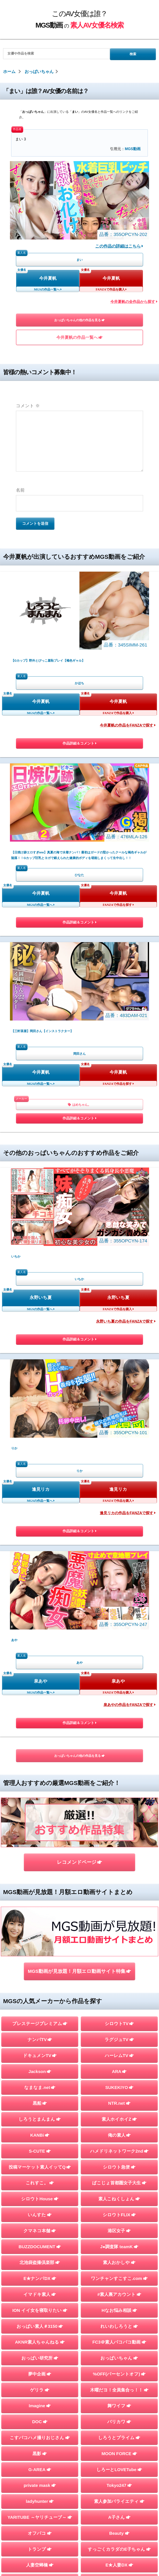  Describe the element at coordinates (79, 242) in the screenshot. I see `おっぱいちゃんの他の作品を見る` at that location.